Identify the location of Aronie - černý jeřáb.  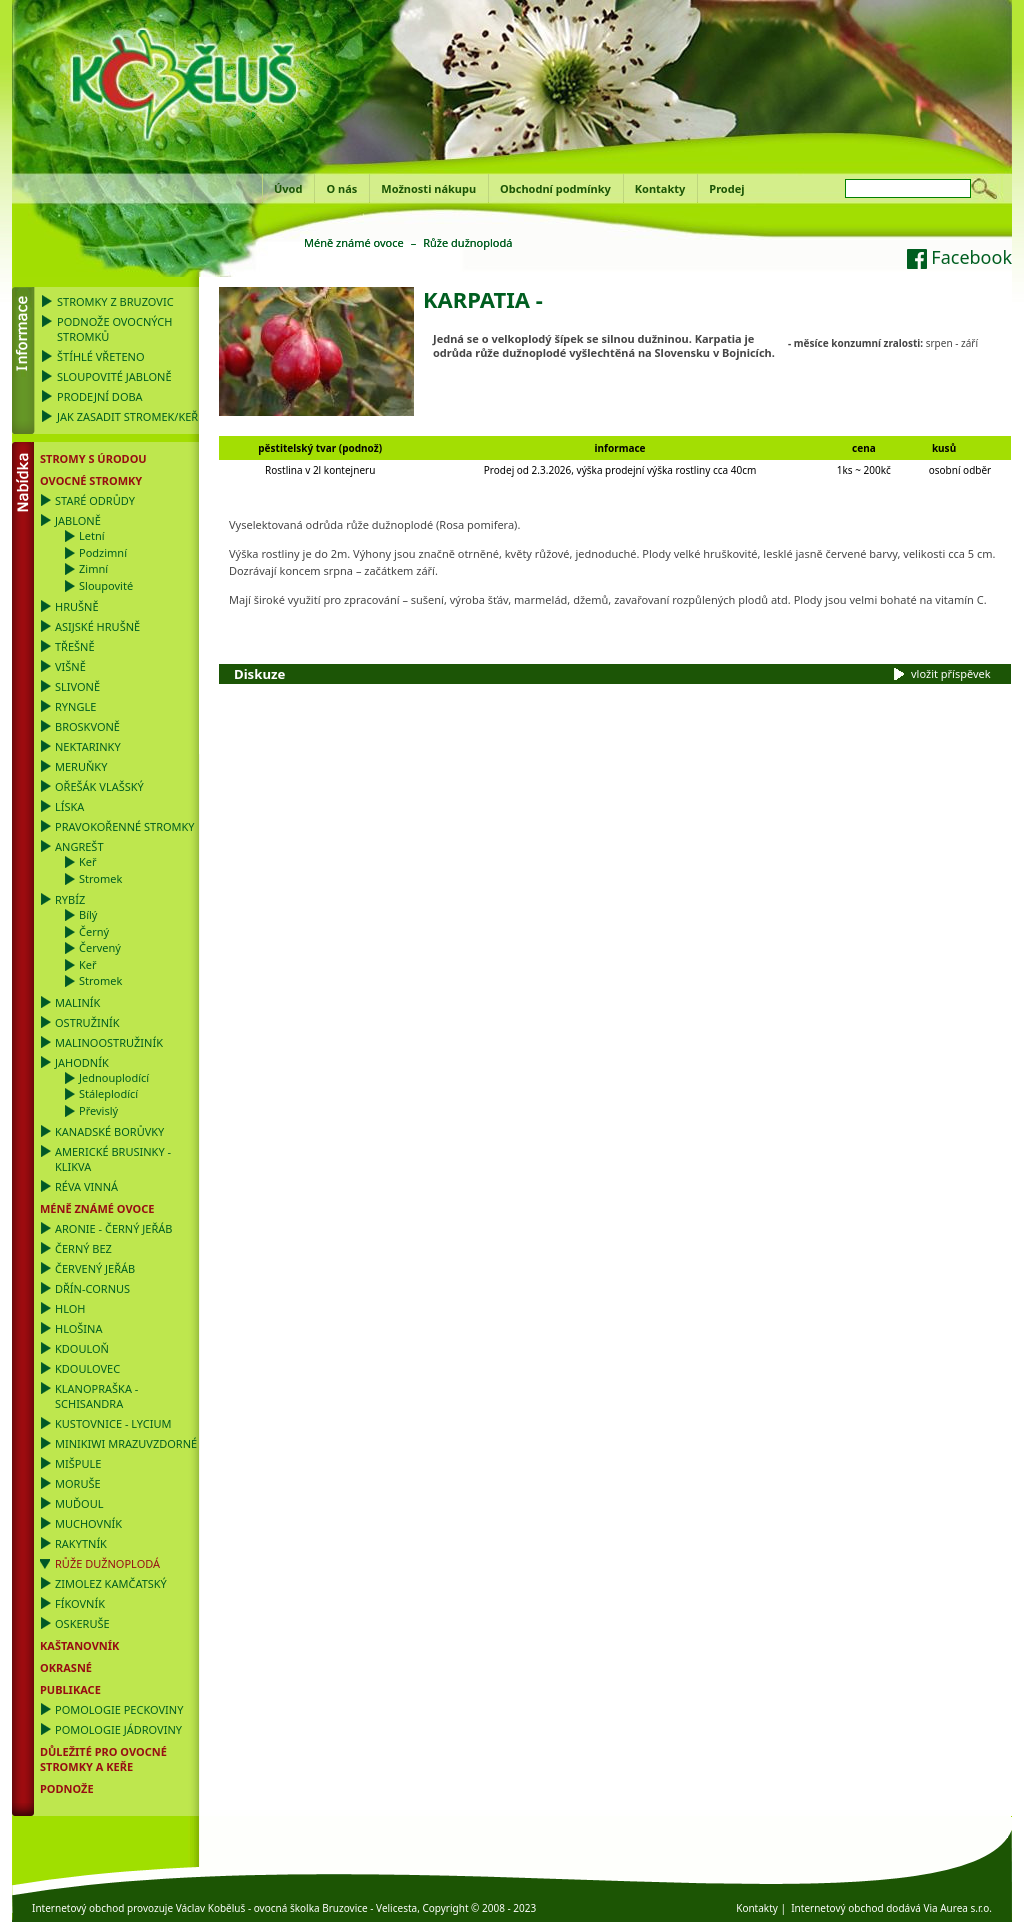
(113, 1228).